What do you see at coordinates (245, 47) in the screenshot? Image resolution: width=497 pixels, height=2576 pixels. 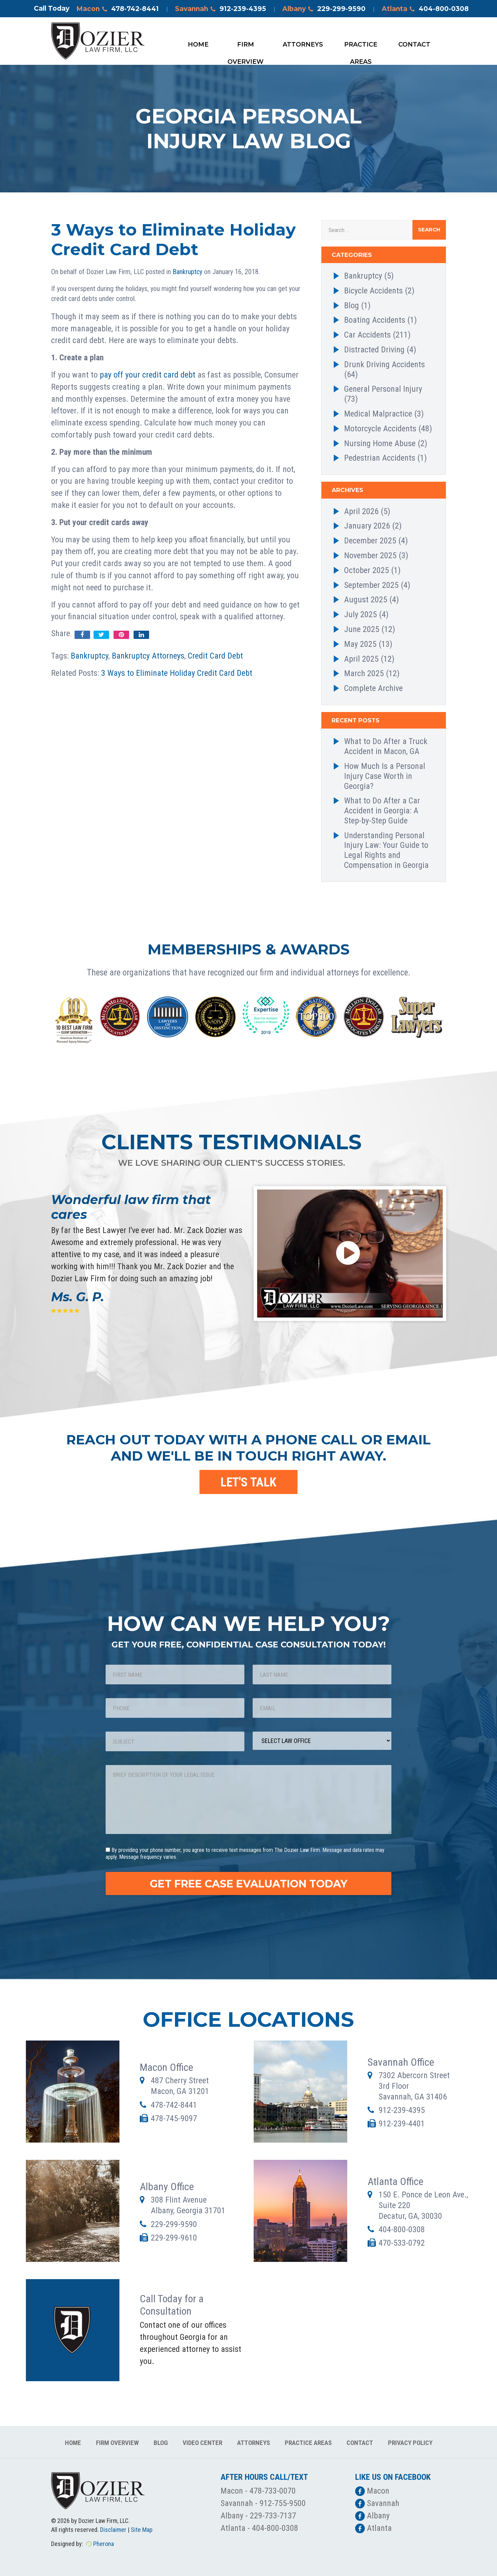 I see `Firm Overview` at bounding box center [245, 47].